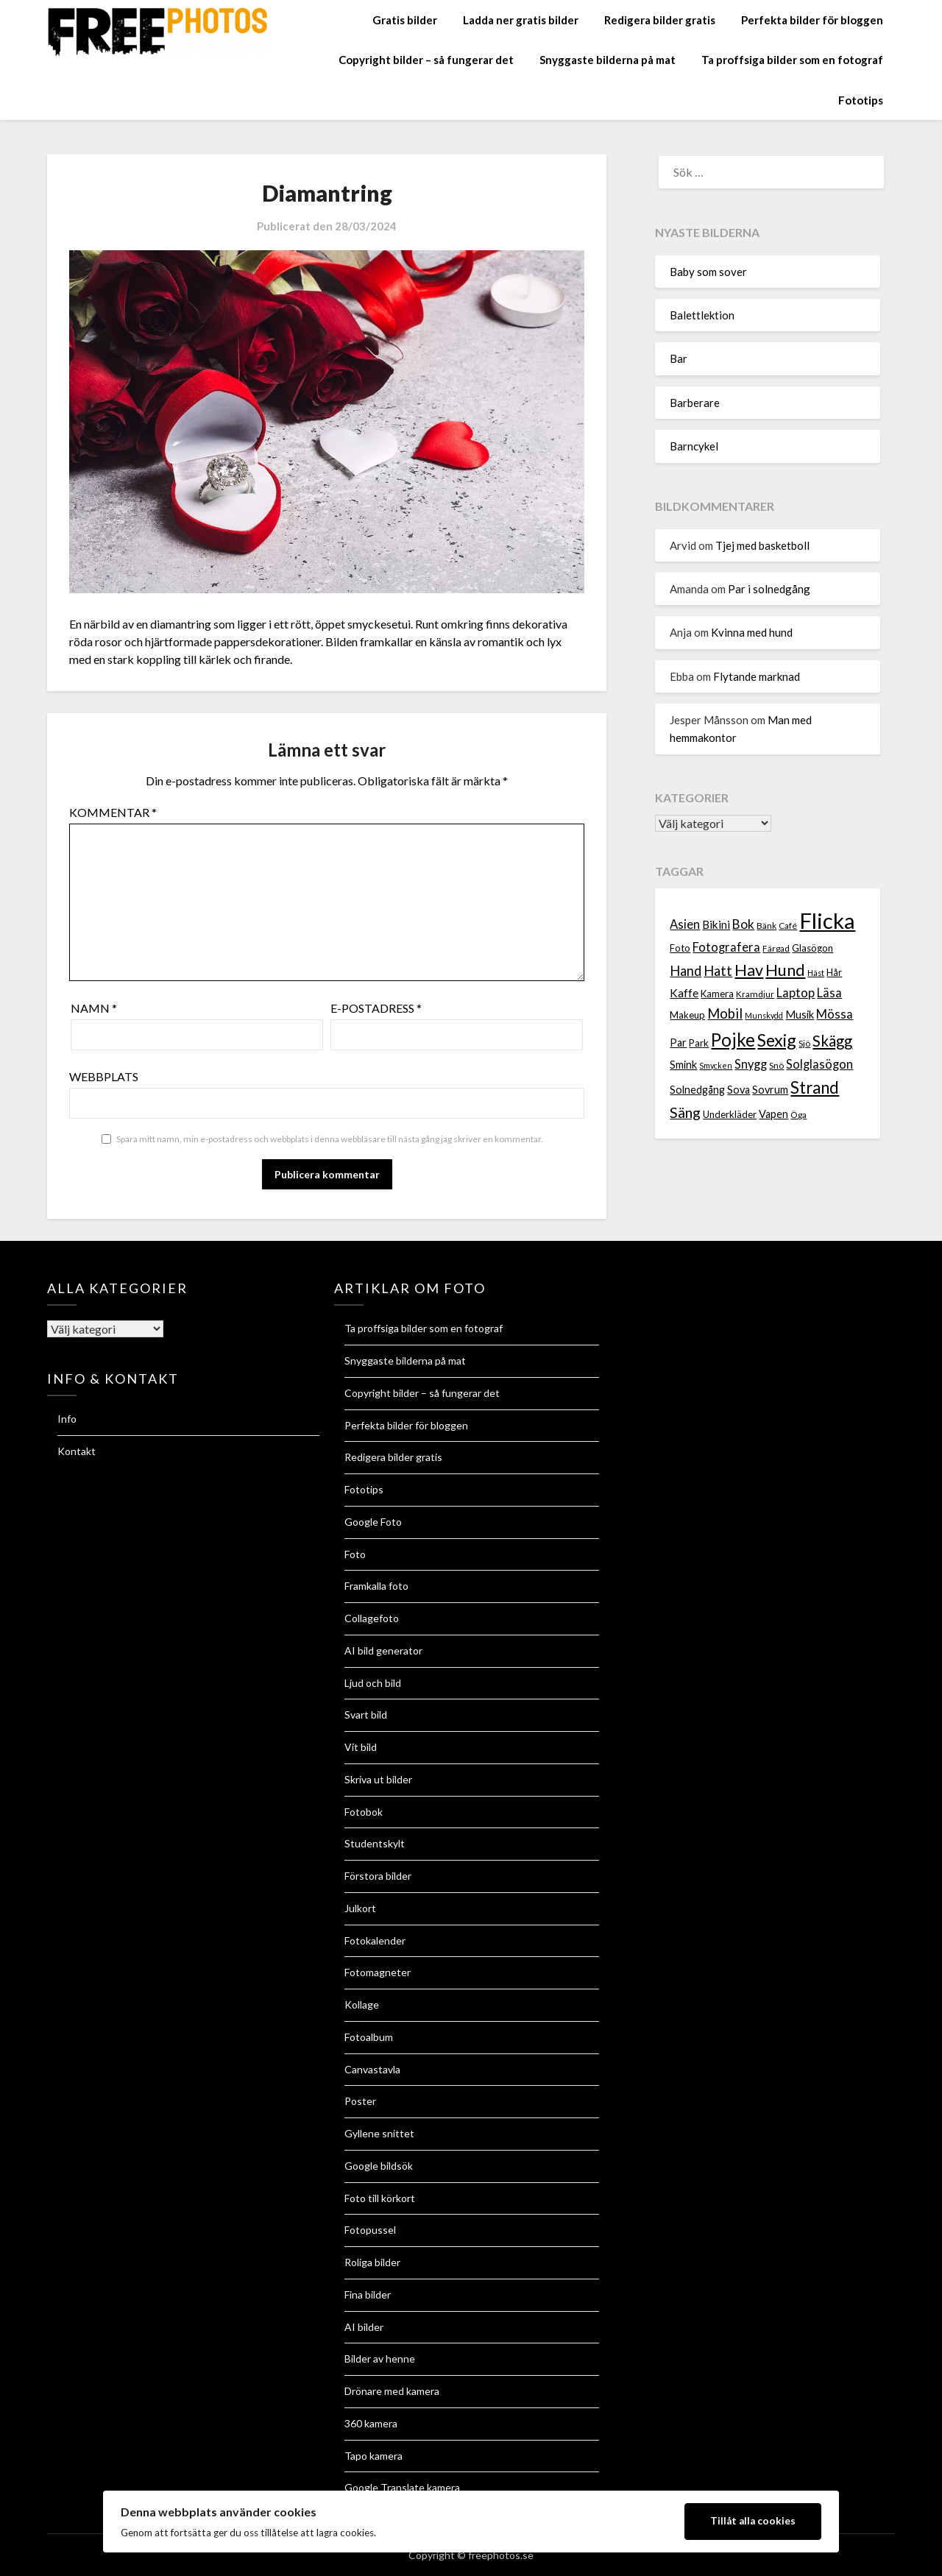  I want to click on Laptop [Laptop (11 objekt)], so click(795, 993).